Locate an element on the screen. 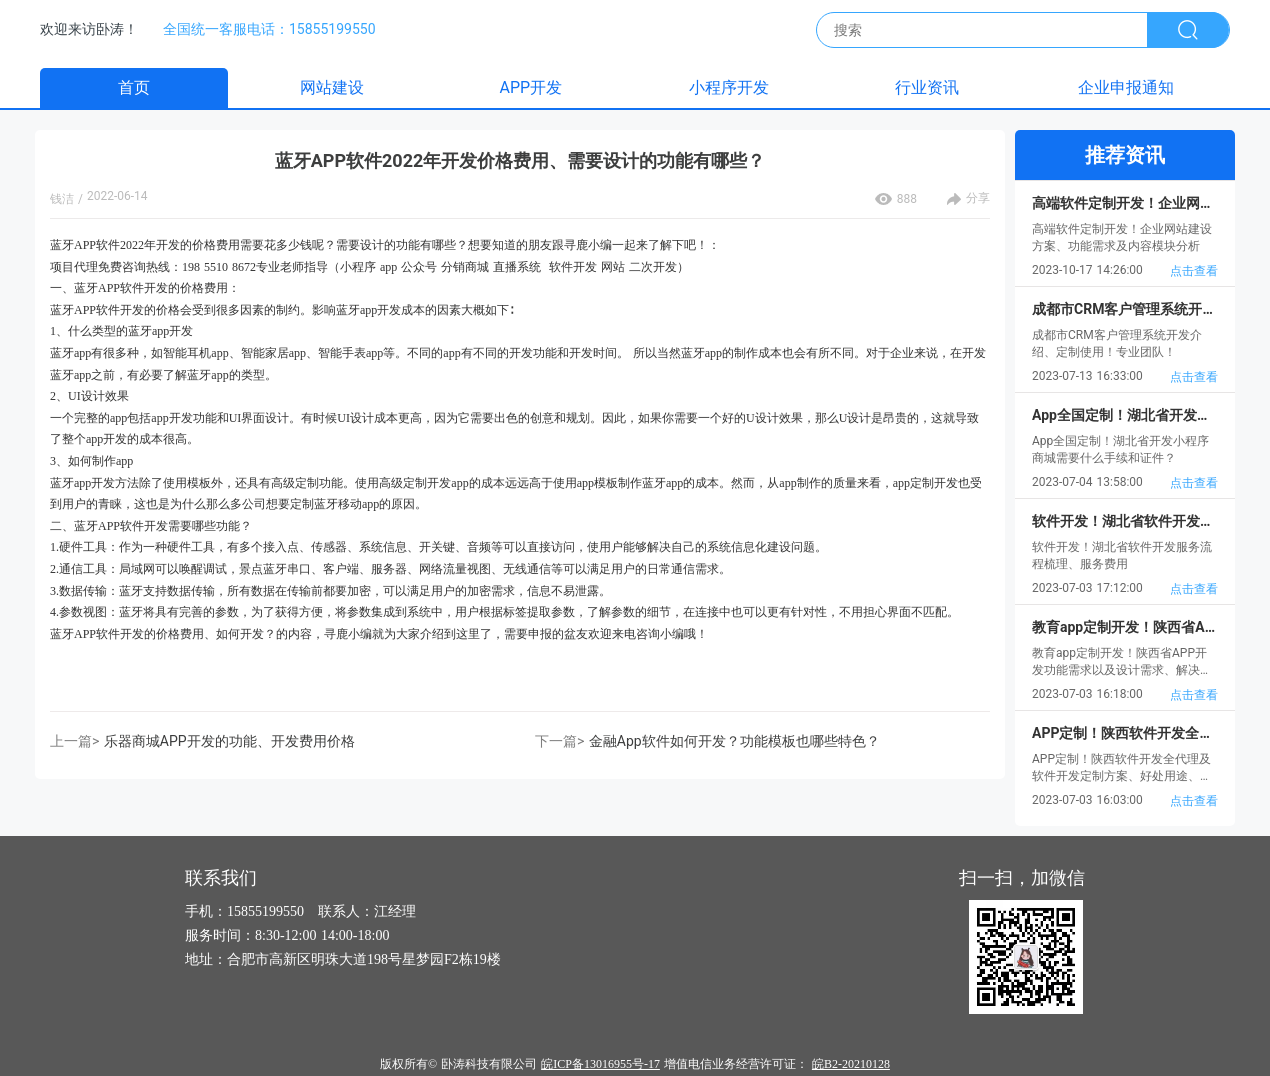 The width and height of the screenshot is (1270, 1076). 皖B2-20210128 is located at coordinates (851, 1064).